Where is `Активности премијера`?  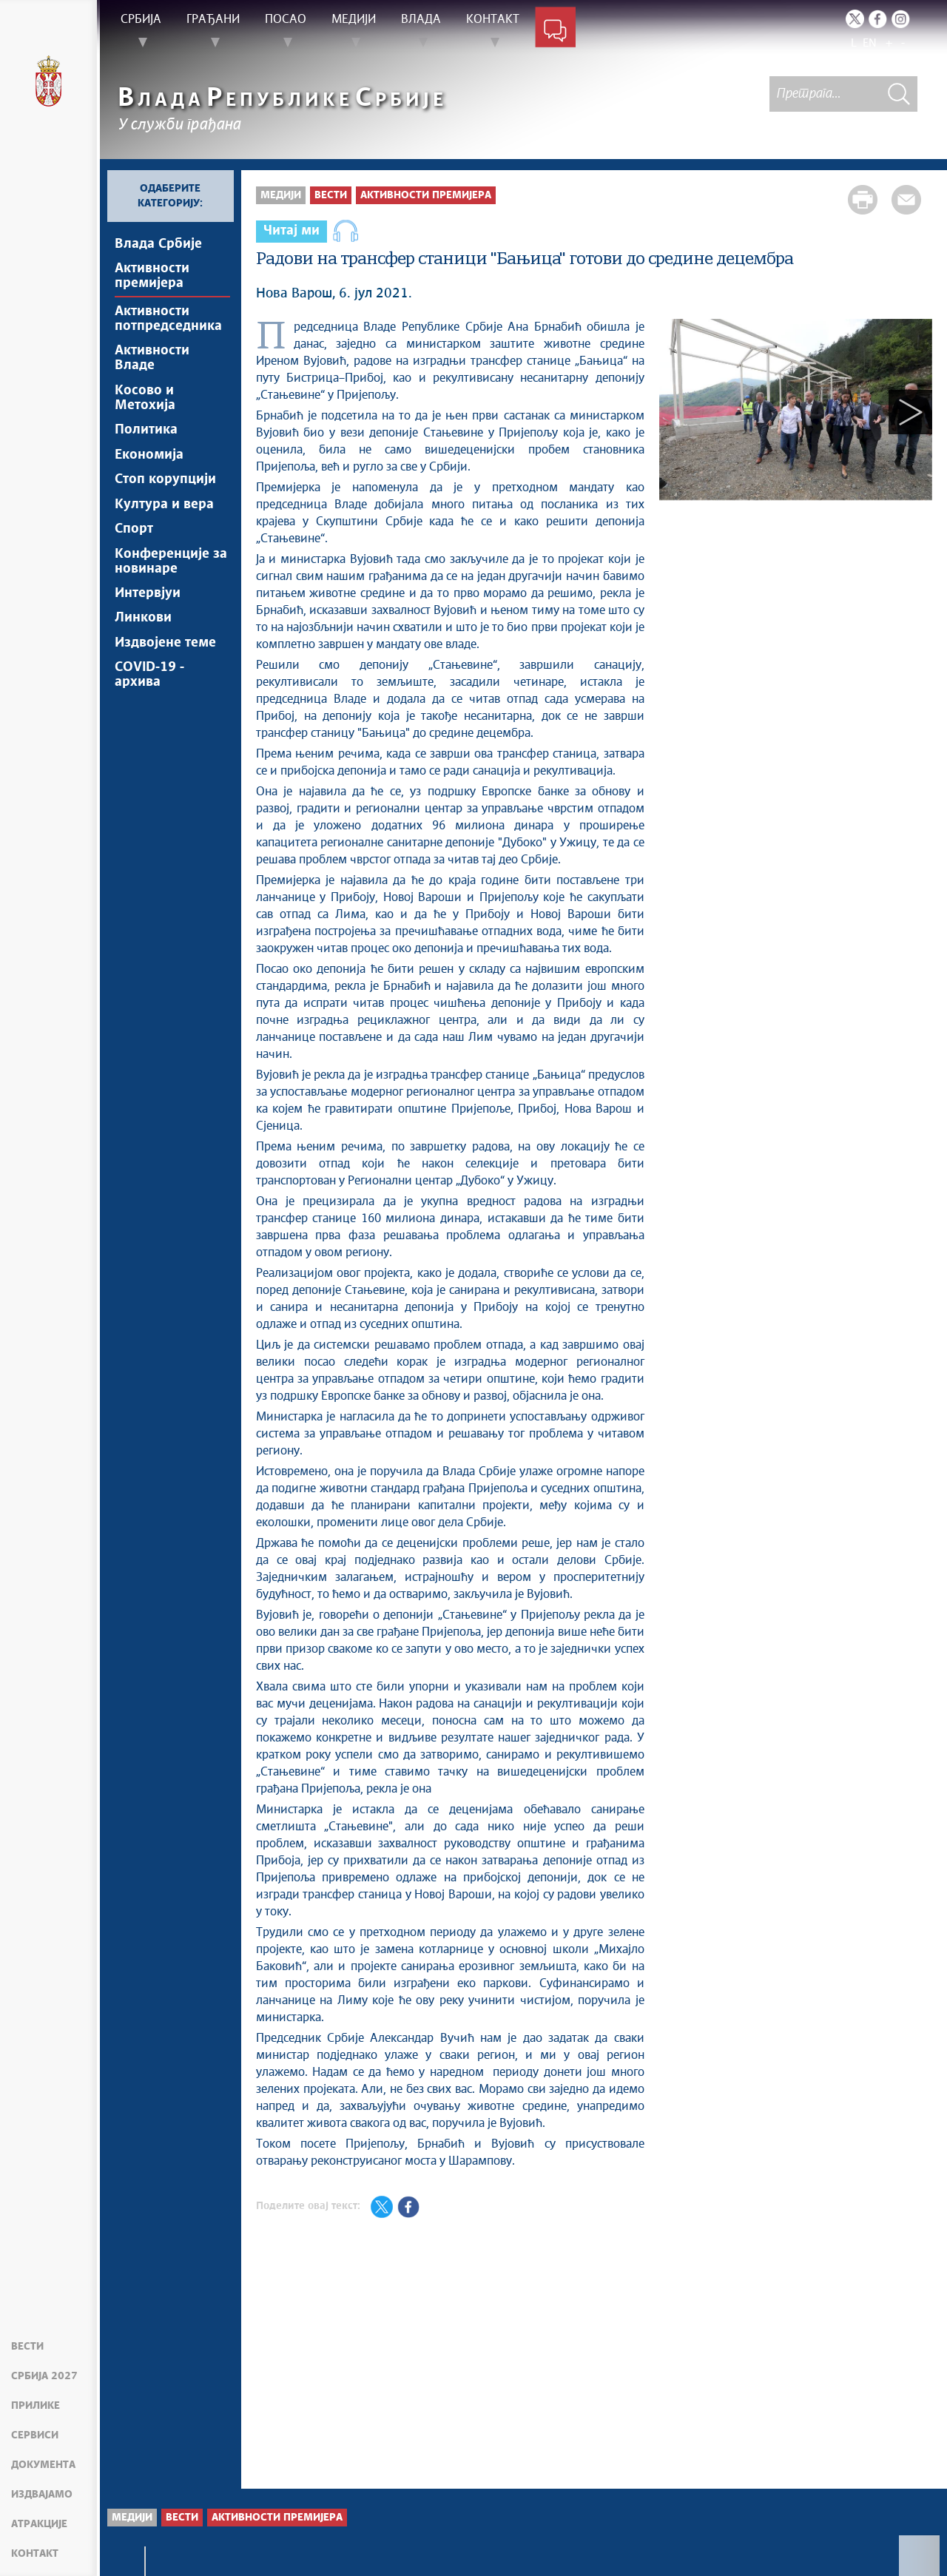
Активности премијера is located at coordinates (152, 277).